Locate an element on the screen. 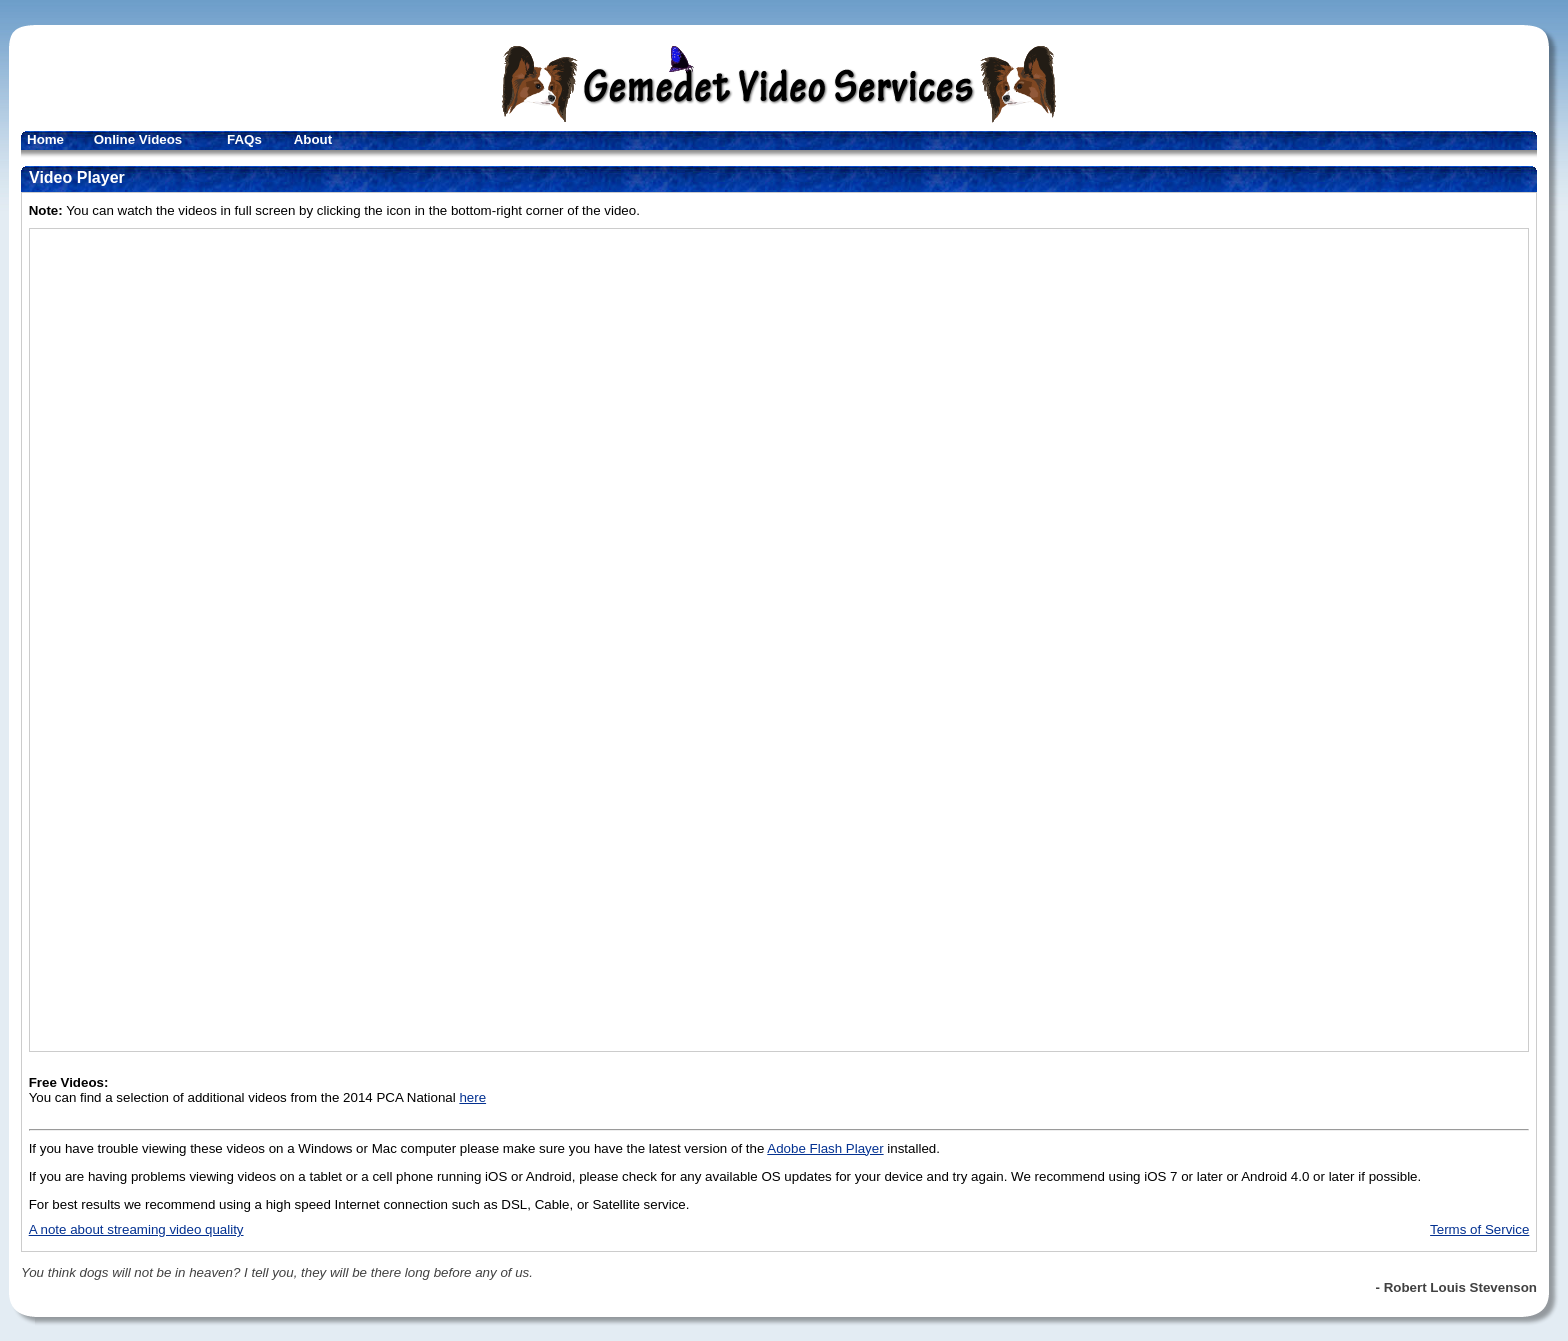  Online Videos is located at coordinates (138, 139).